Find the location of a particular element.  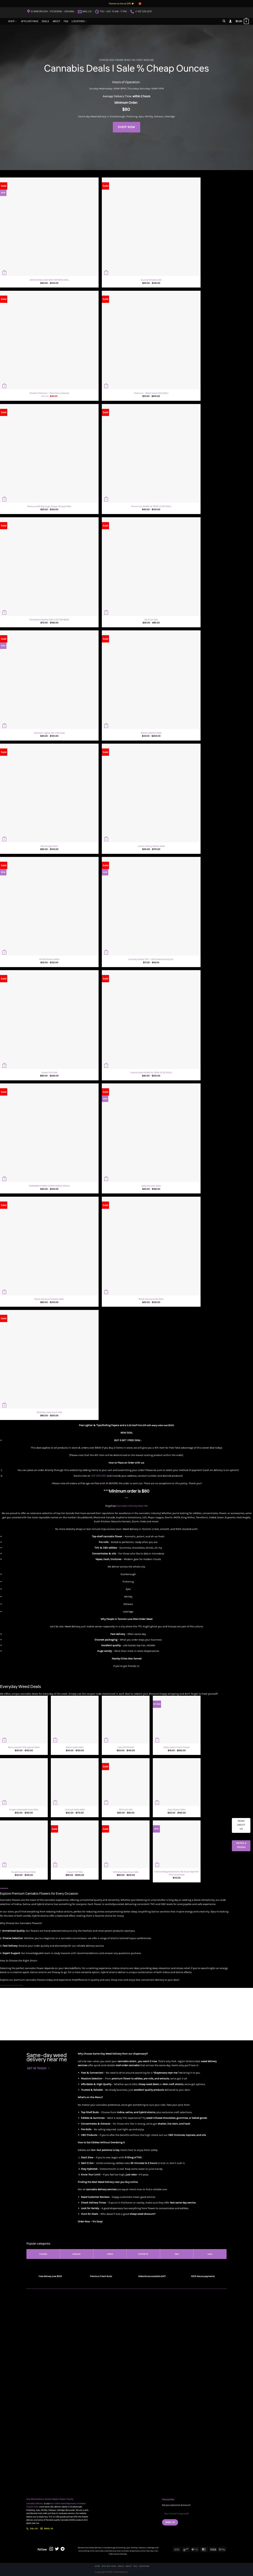

White Widow AAA 3OZ FOR $100 DEAL is located at coordinates (49, 279).